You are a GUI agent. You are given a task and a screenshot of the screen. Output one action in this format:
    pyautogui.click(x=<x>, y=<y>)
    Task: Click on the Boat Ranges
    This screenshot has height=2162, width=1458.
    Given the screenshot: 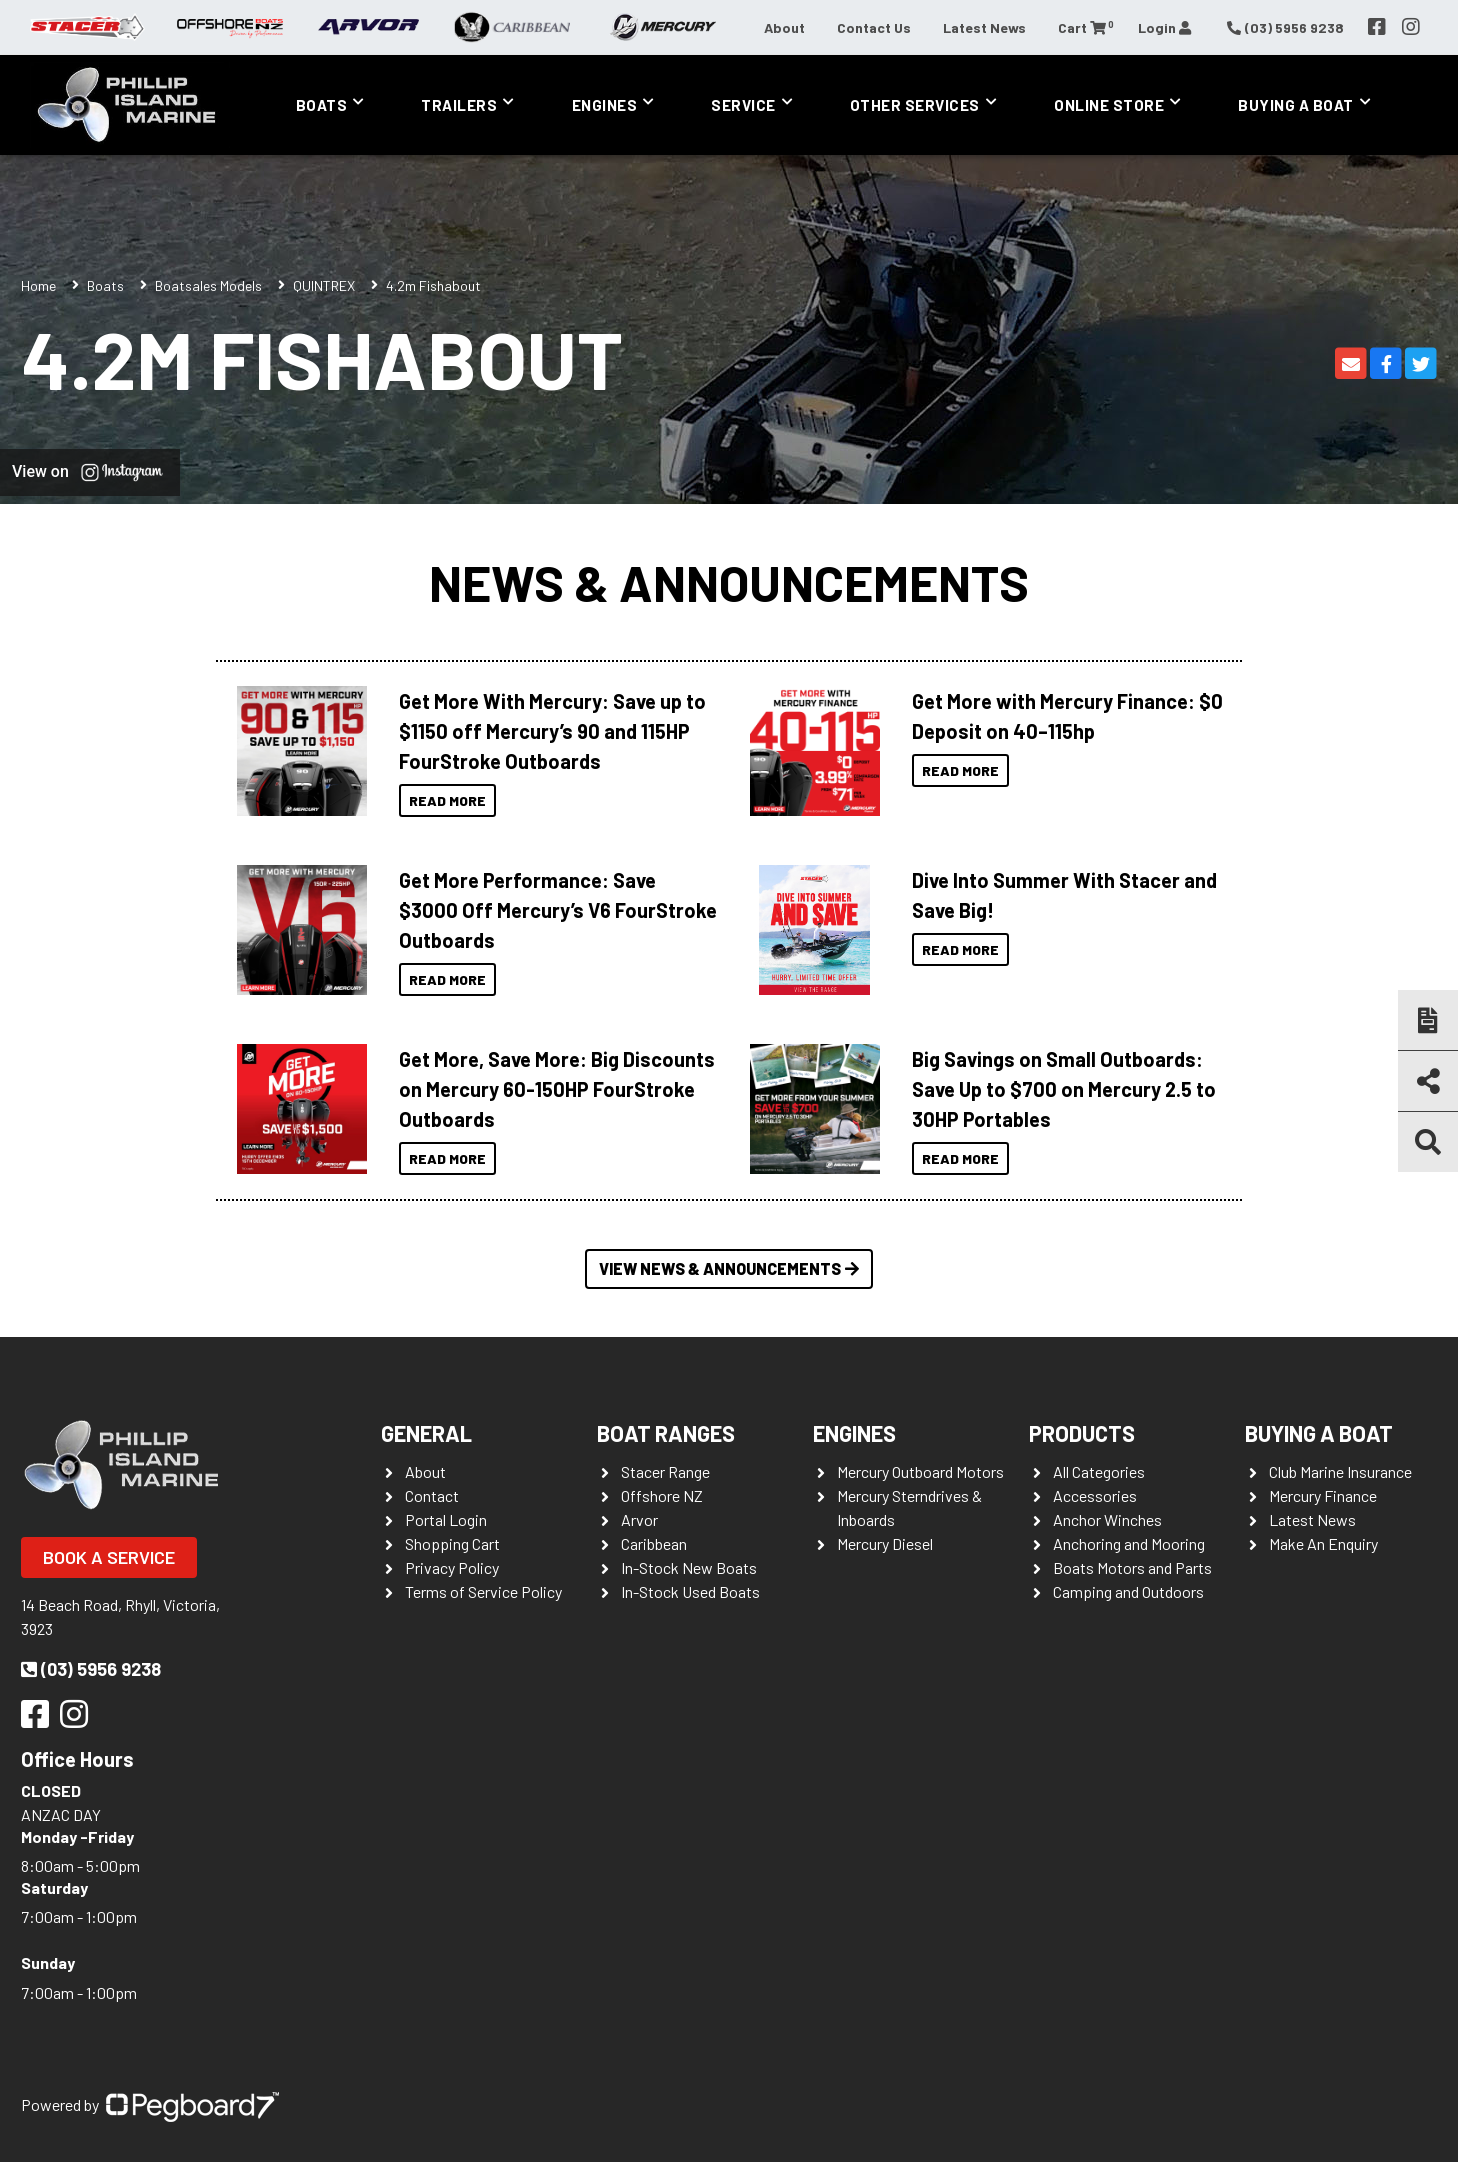 What is the action you would take?
    pyautogui.click(x=666, y=1433)
    